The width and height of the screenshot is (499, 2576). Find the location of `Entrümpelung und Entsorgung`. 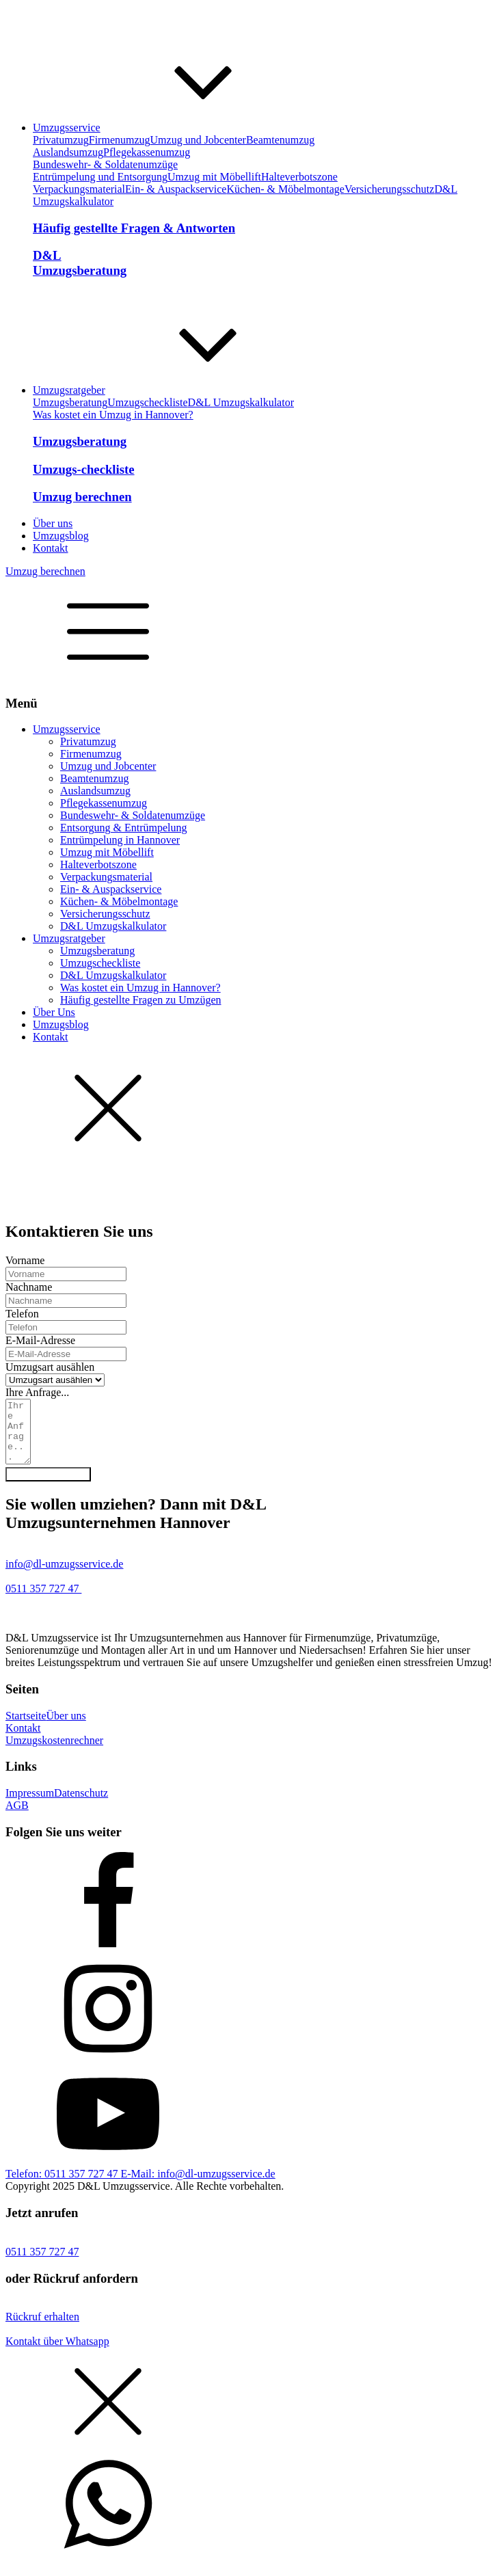

Entrümpelung und Entsorgung is located at coordinates (100, 177).